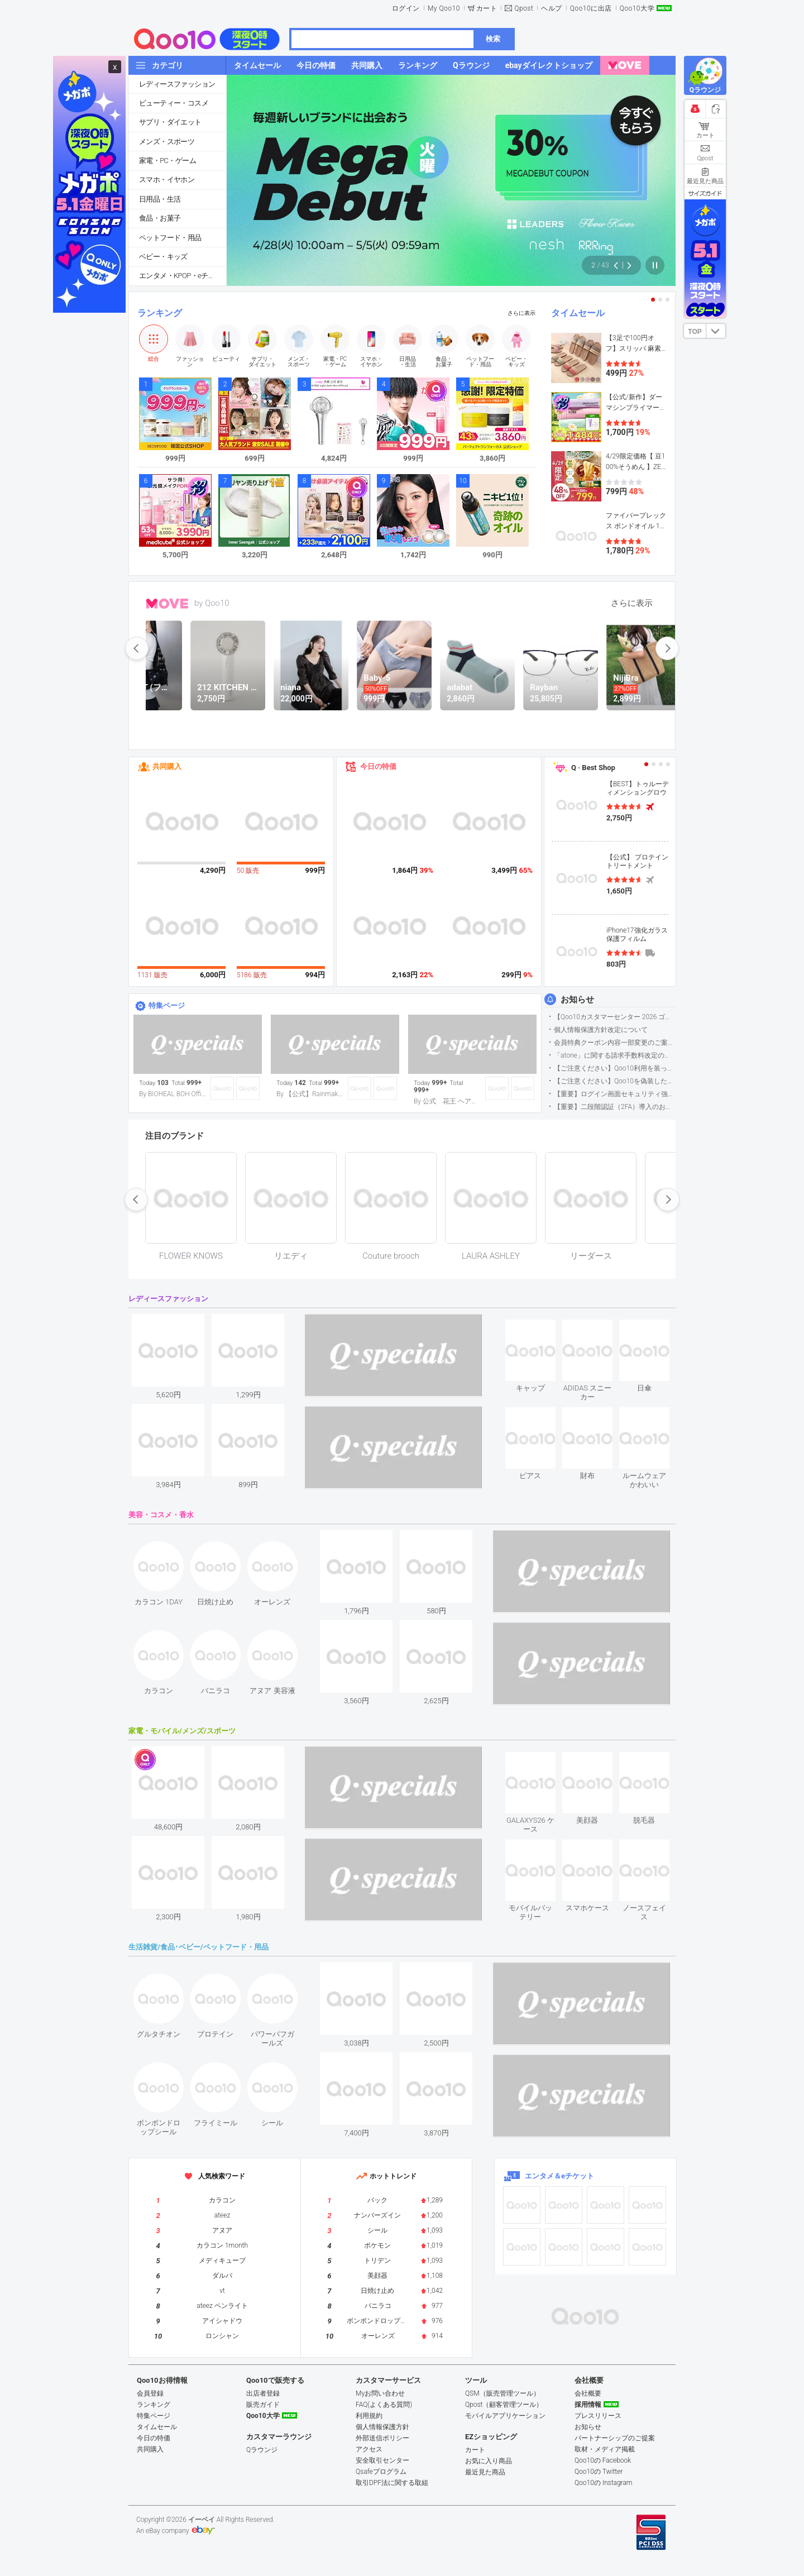 The width and height of the screenshot is (804, 2576). What do you see at coordinates (166, 179) in the screenshot?
I see `スマホ・イヤホン` at bounding box center [166, 179].